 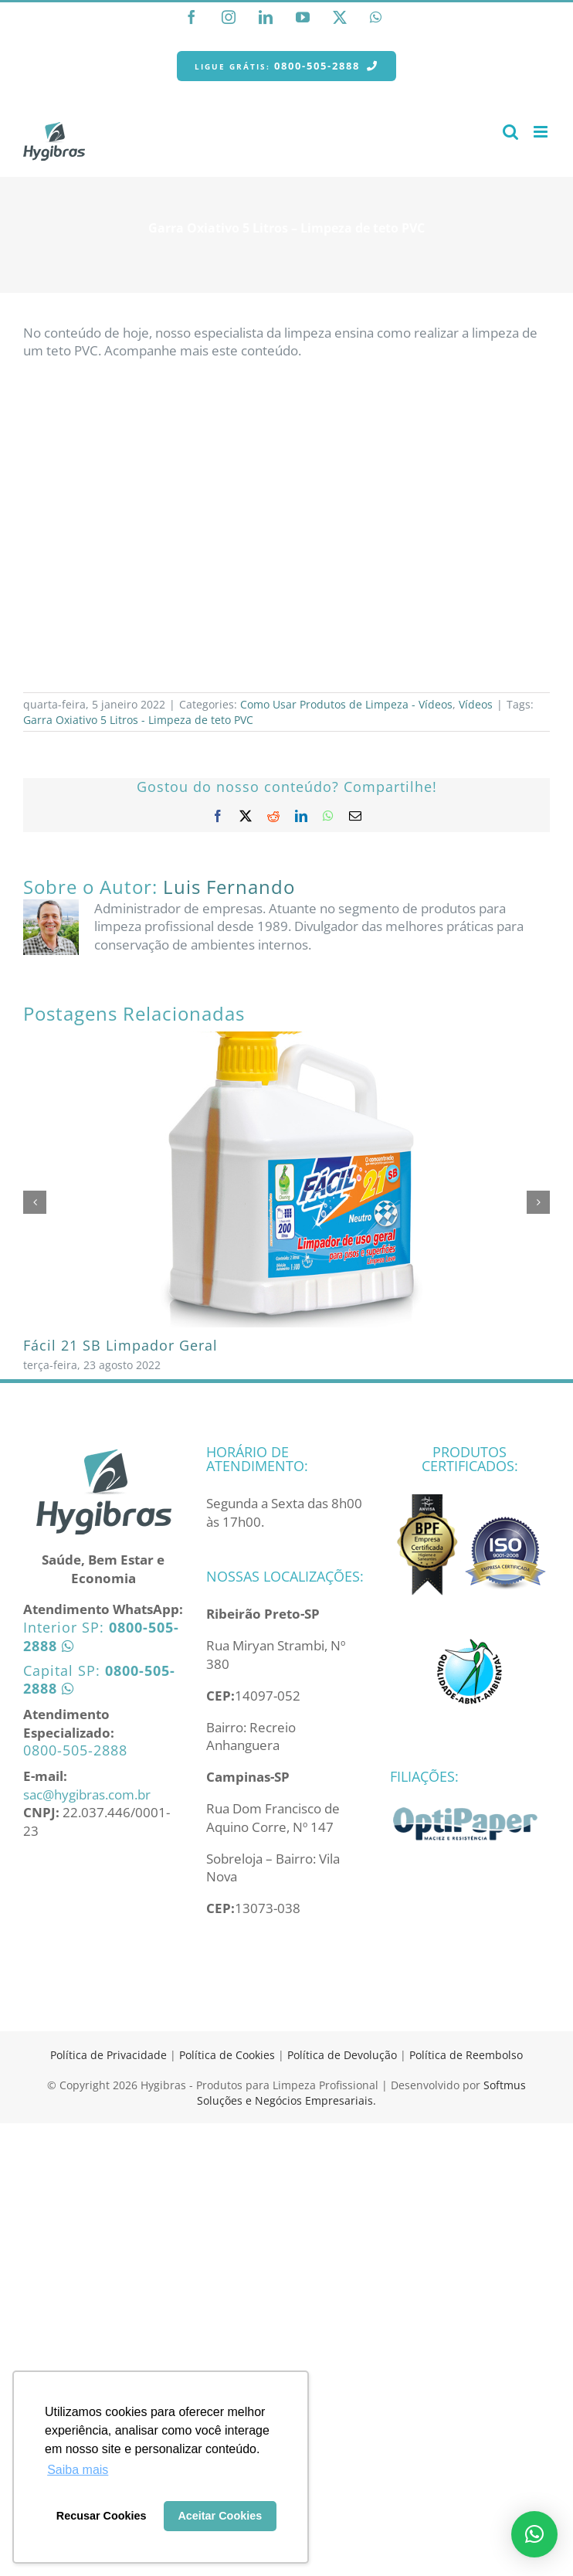 What do you see at coordinates (103, 1454) in the screenshot?
I see `[home]` at bounding box center [103, 1454].